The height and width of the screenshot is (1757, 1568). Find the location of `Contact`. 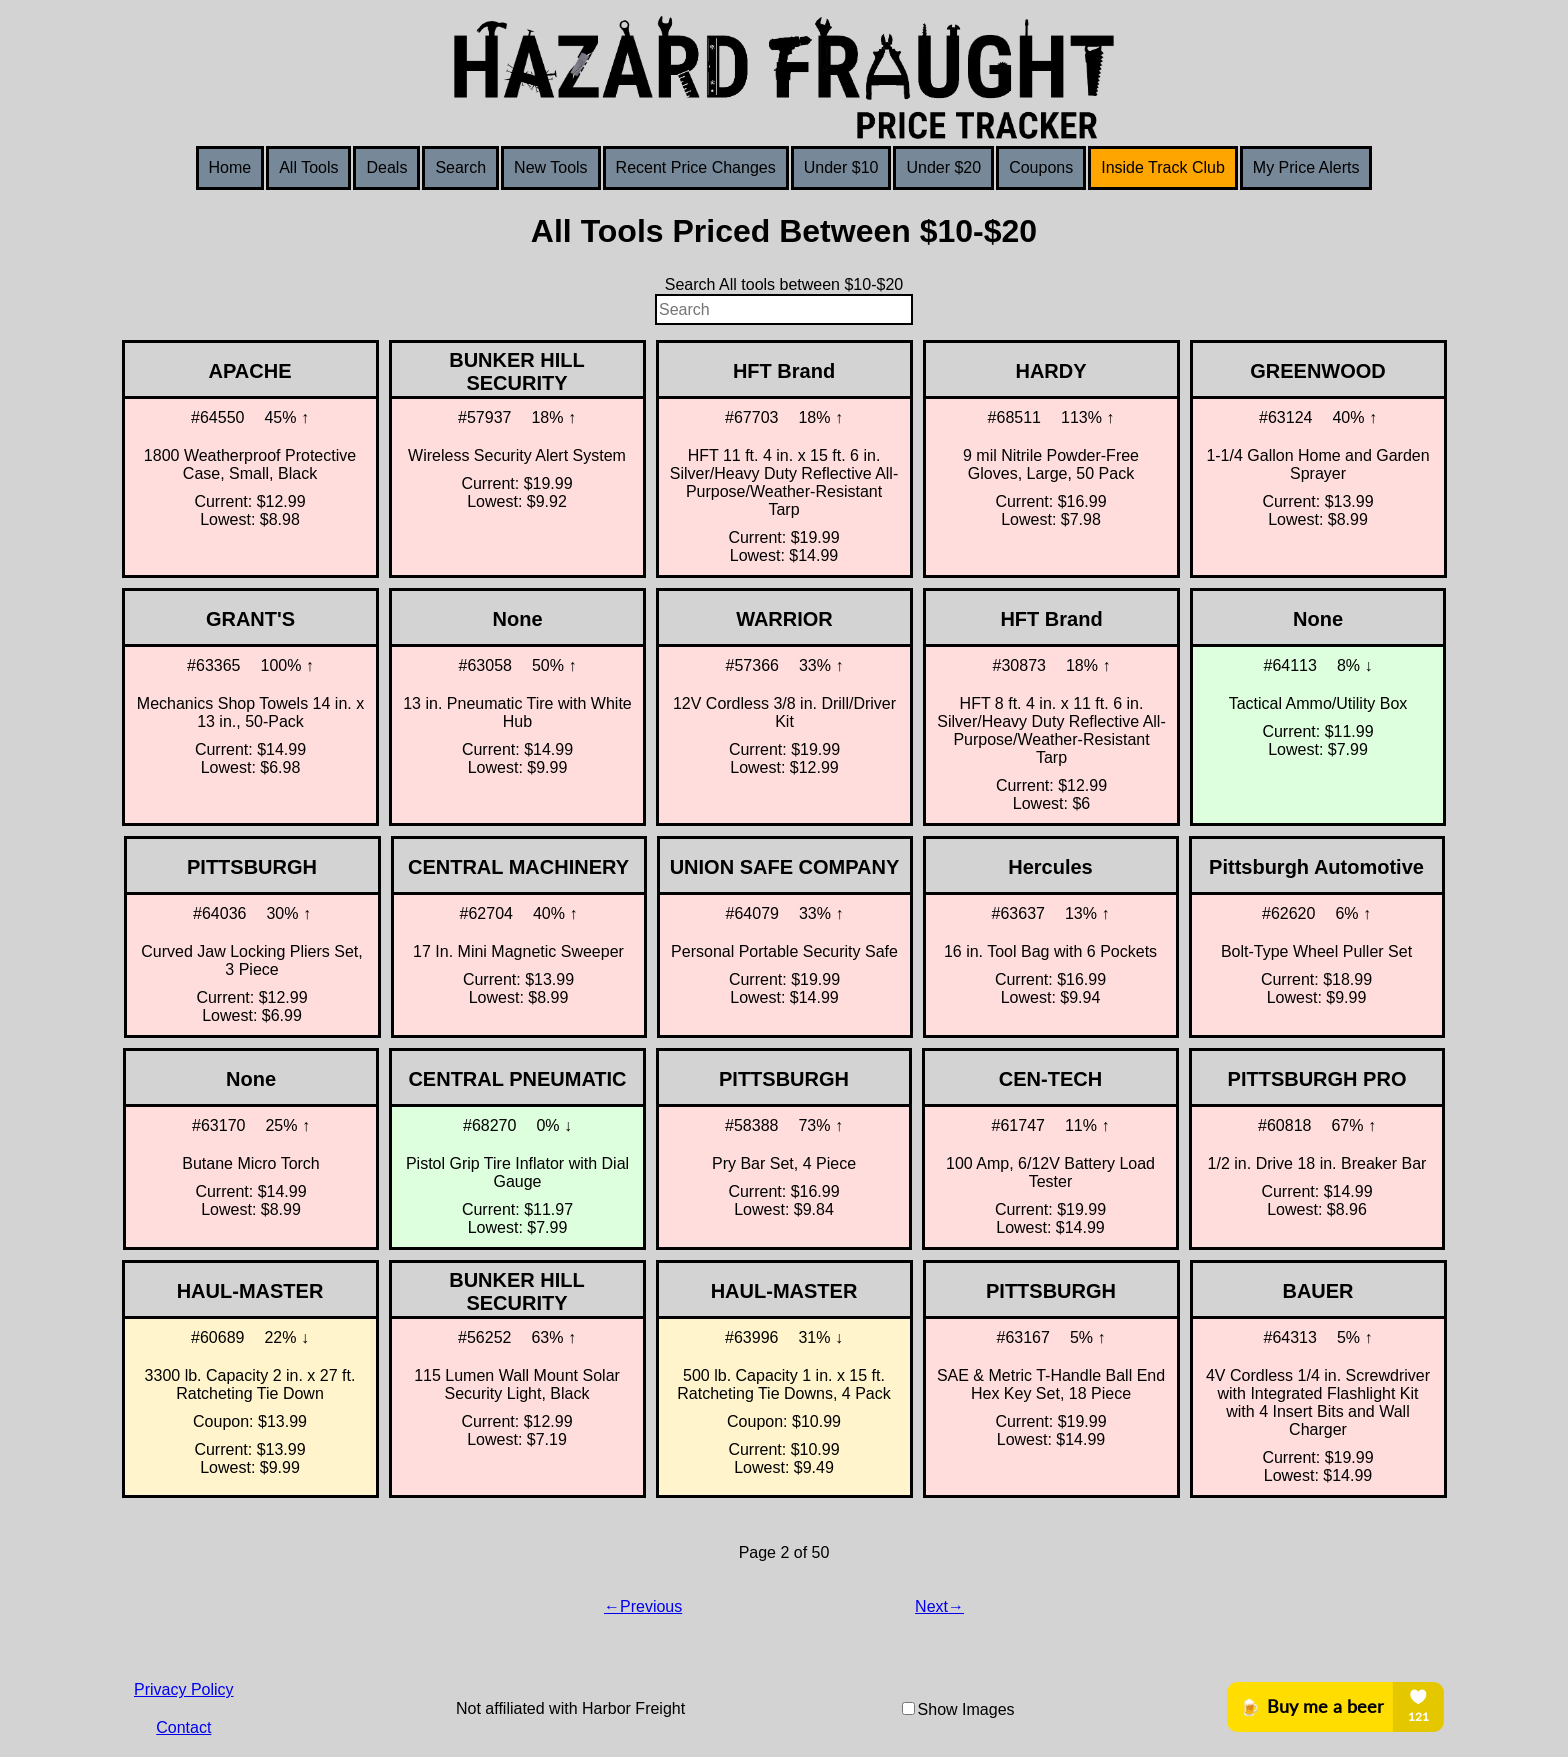

Contact is located at coordinates (183, 1727).